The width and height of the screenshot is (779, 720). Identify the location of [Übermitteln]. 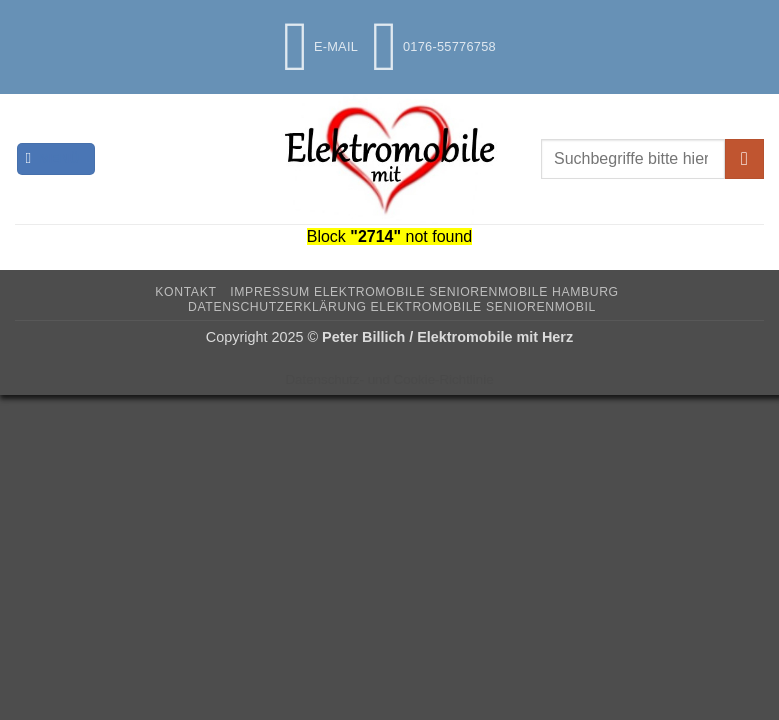
(744, 158).